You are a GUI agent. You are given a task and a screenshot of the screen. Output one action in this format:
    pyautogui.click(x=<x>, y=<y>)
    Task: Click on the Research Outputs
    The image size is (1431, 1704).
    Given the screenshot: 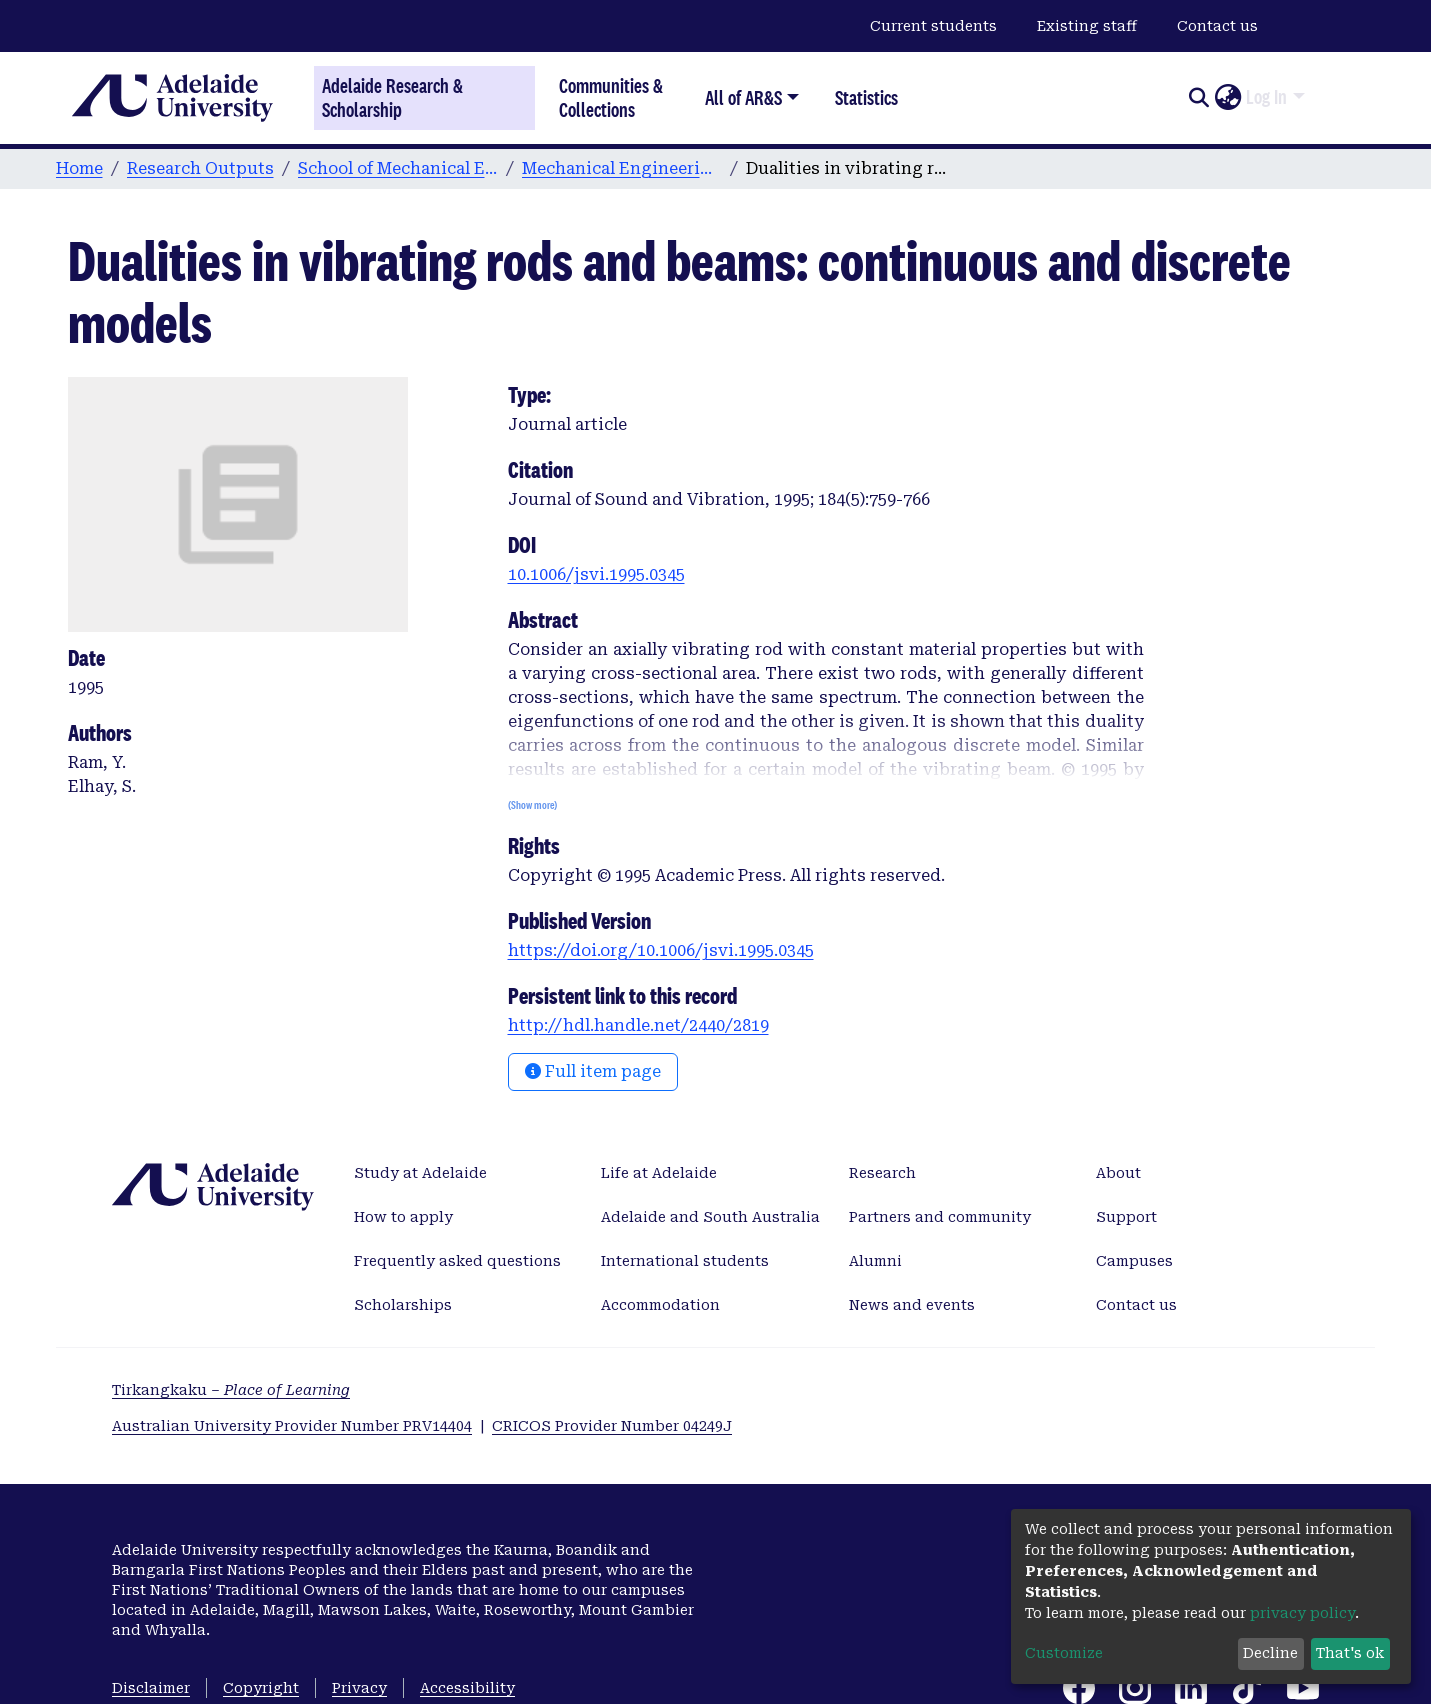 What is the action you would take?
    pyautogui.click(x=200, y=168)
    